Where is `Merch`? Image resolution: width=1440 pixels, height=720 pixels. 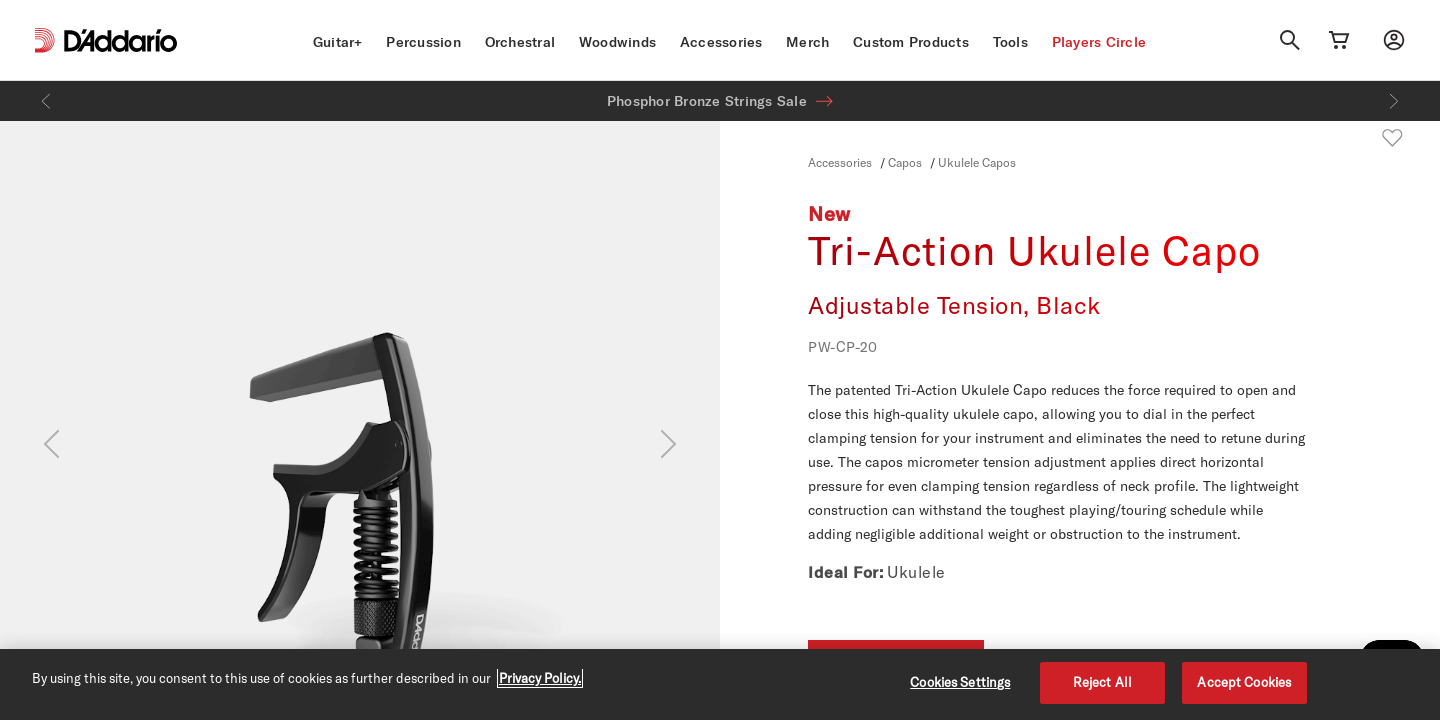 Merch is located at coordinates (807, 42).